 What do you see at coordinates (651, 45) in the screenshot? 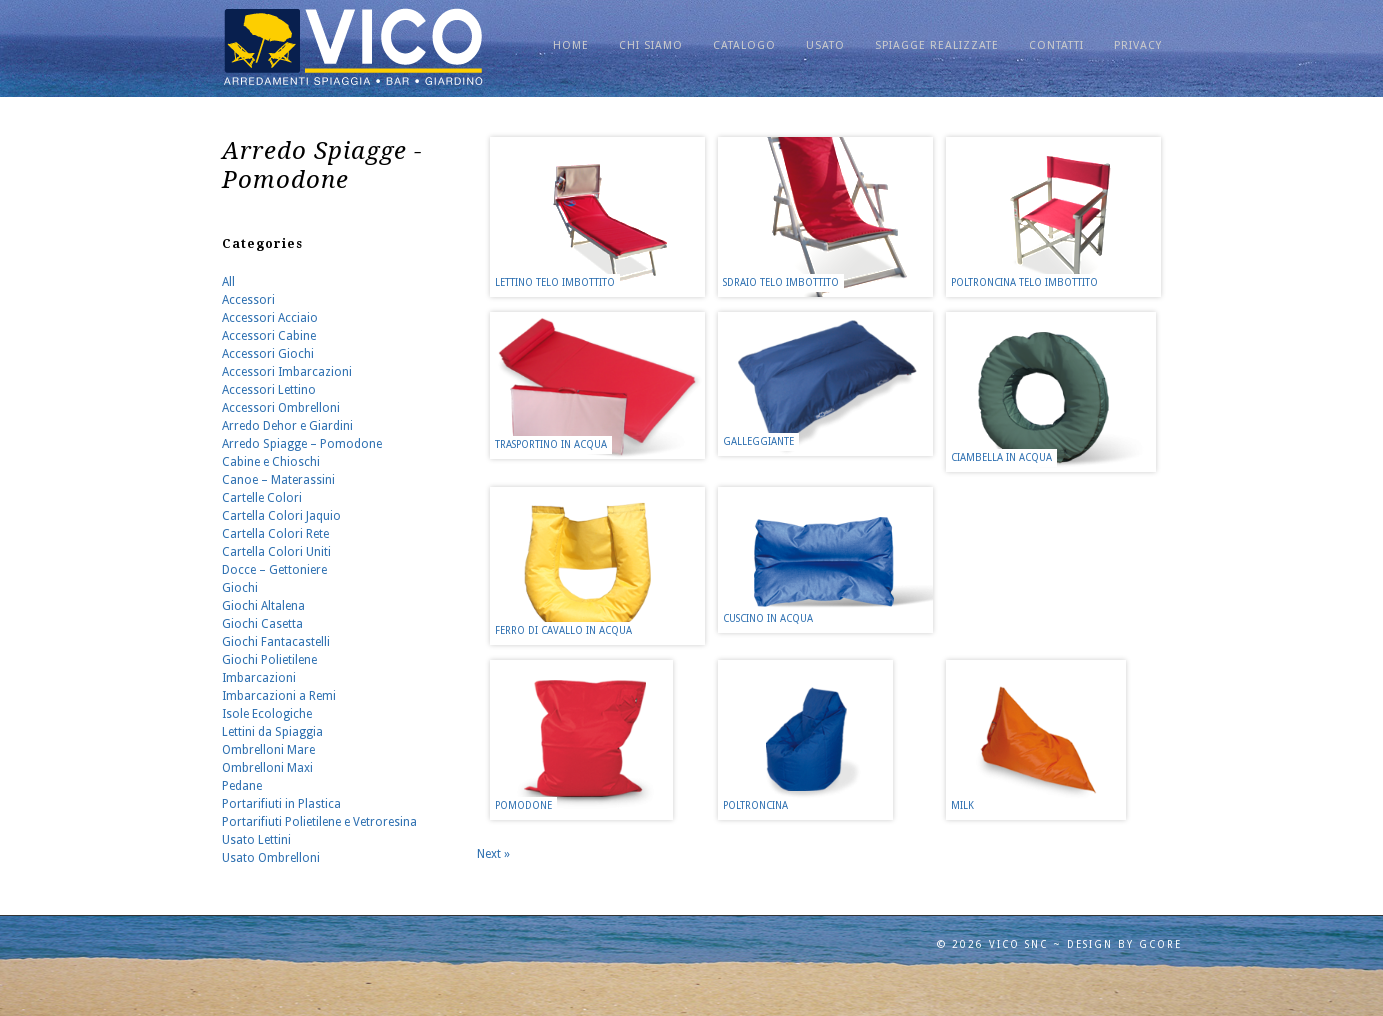
I see `Chi Siamo` at bounding box center [651, 45].